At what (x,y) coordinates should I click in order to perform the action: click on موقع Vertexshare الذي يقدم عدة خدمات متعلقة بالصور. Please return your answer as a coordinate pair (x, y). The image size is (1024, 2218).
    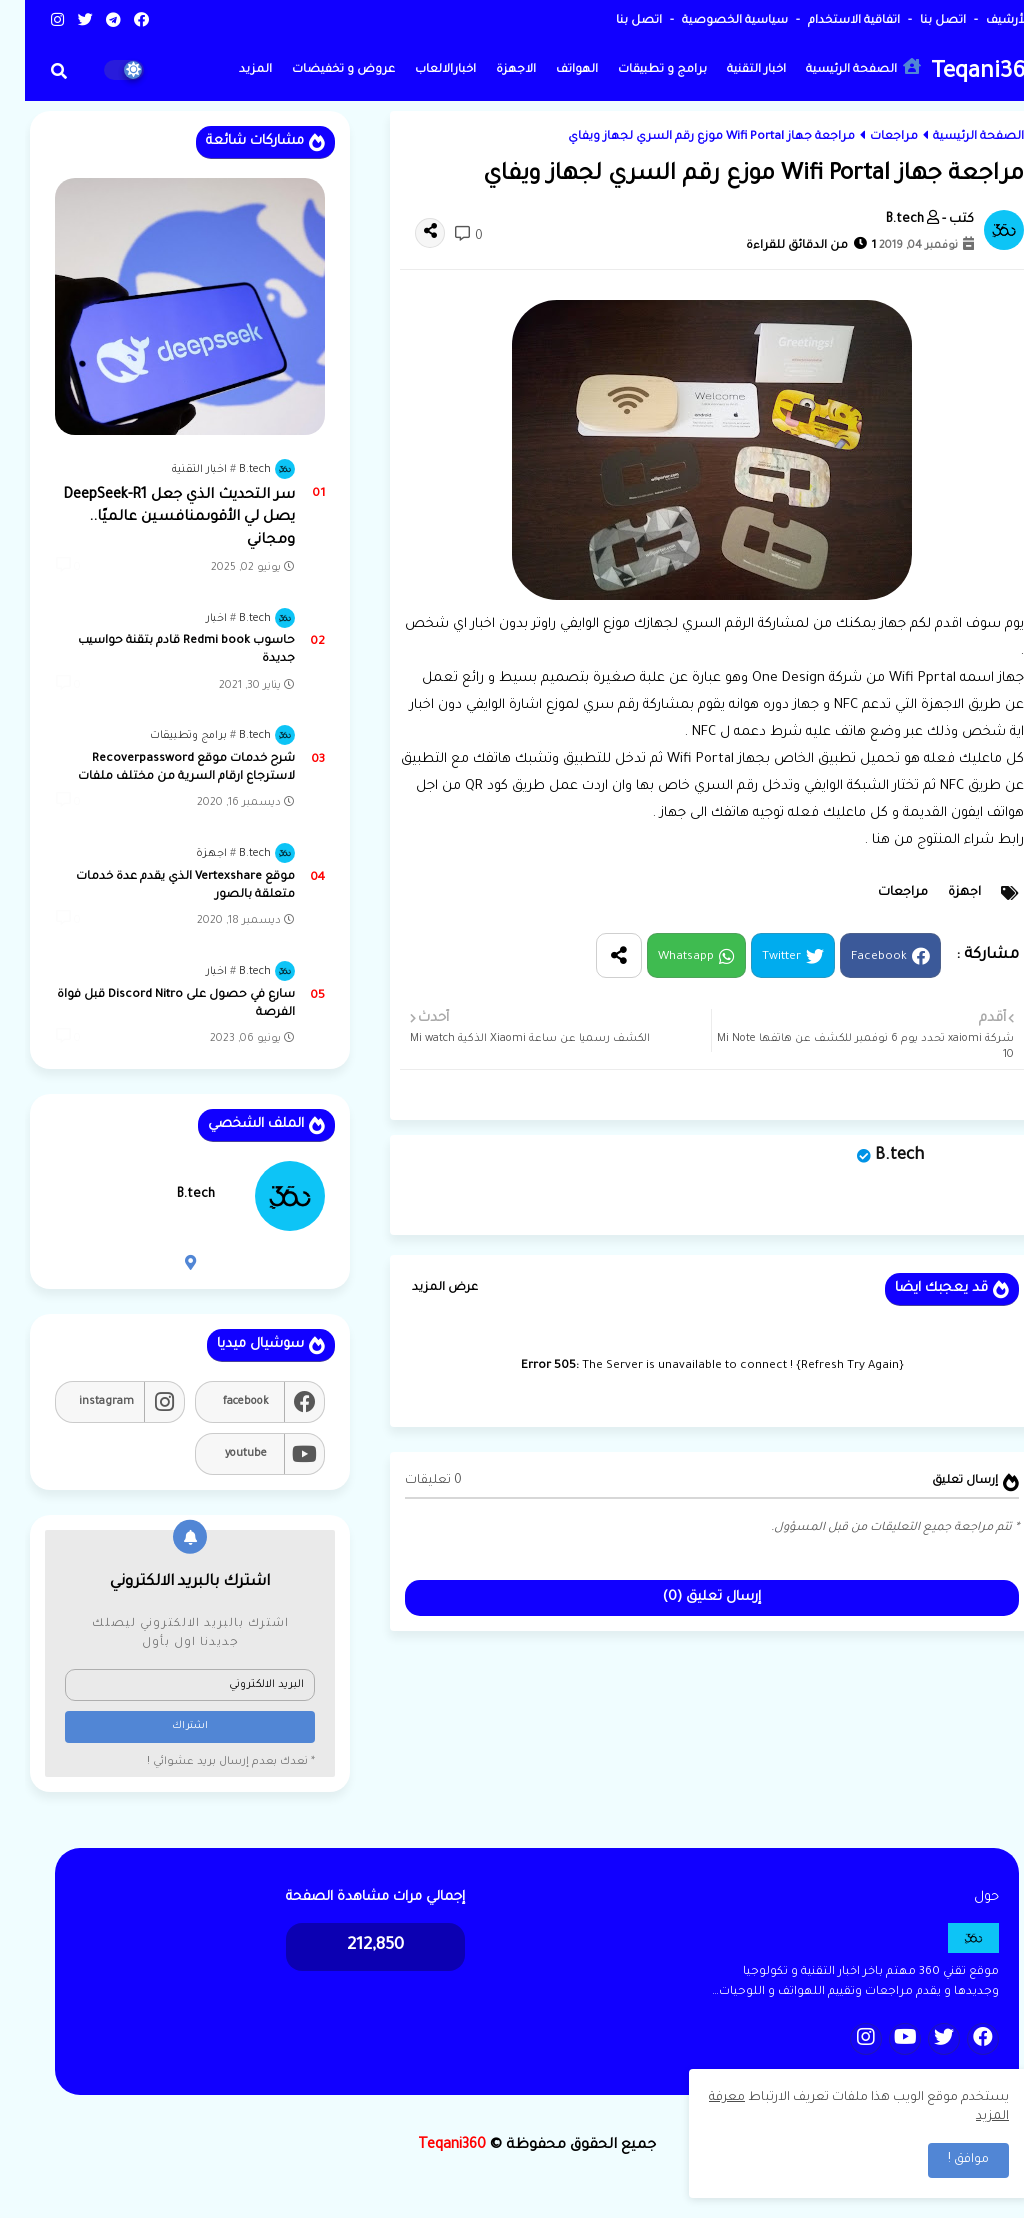
    Looking at the image, I should click on (160, 886).